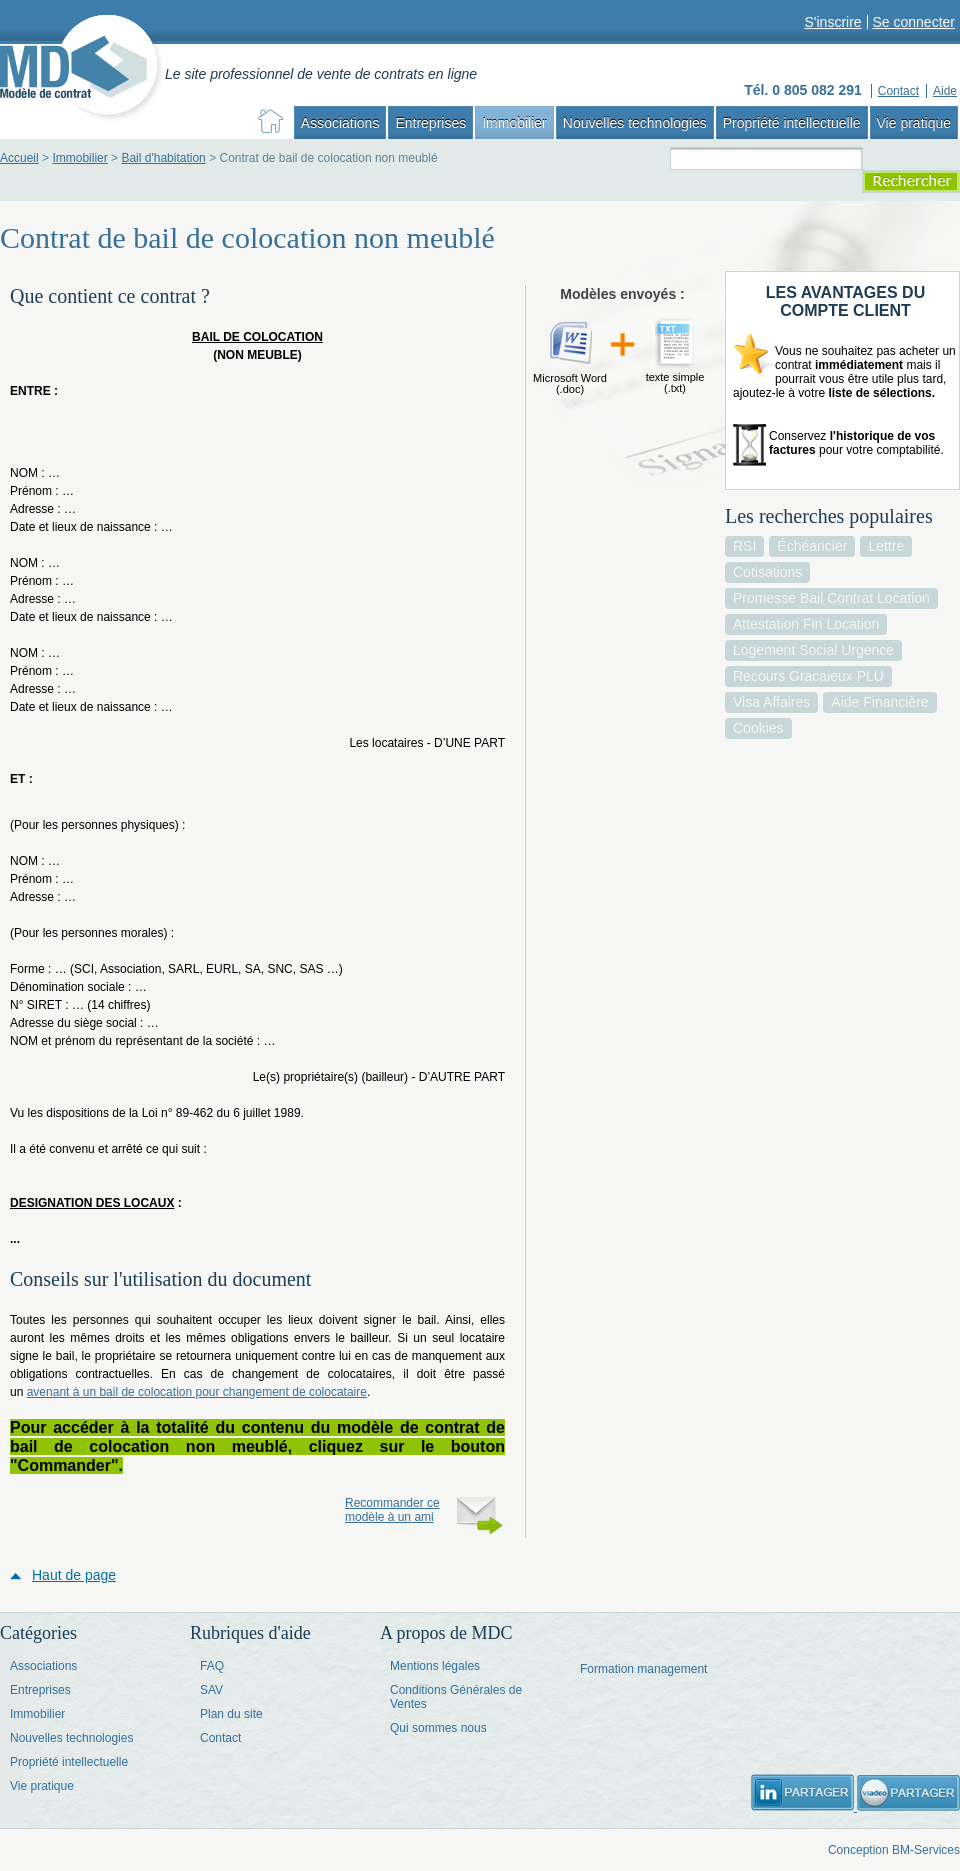 The height and width of the screenshot is (1871, 960). What do you see at coordinates (808, 676) in the screenshot?
I see `recours gracaieux PLU` at bounding box center [808, 676].